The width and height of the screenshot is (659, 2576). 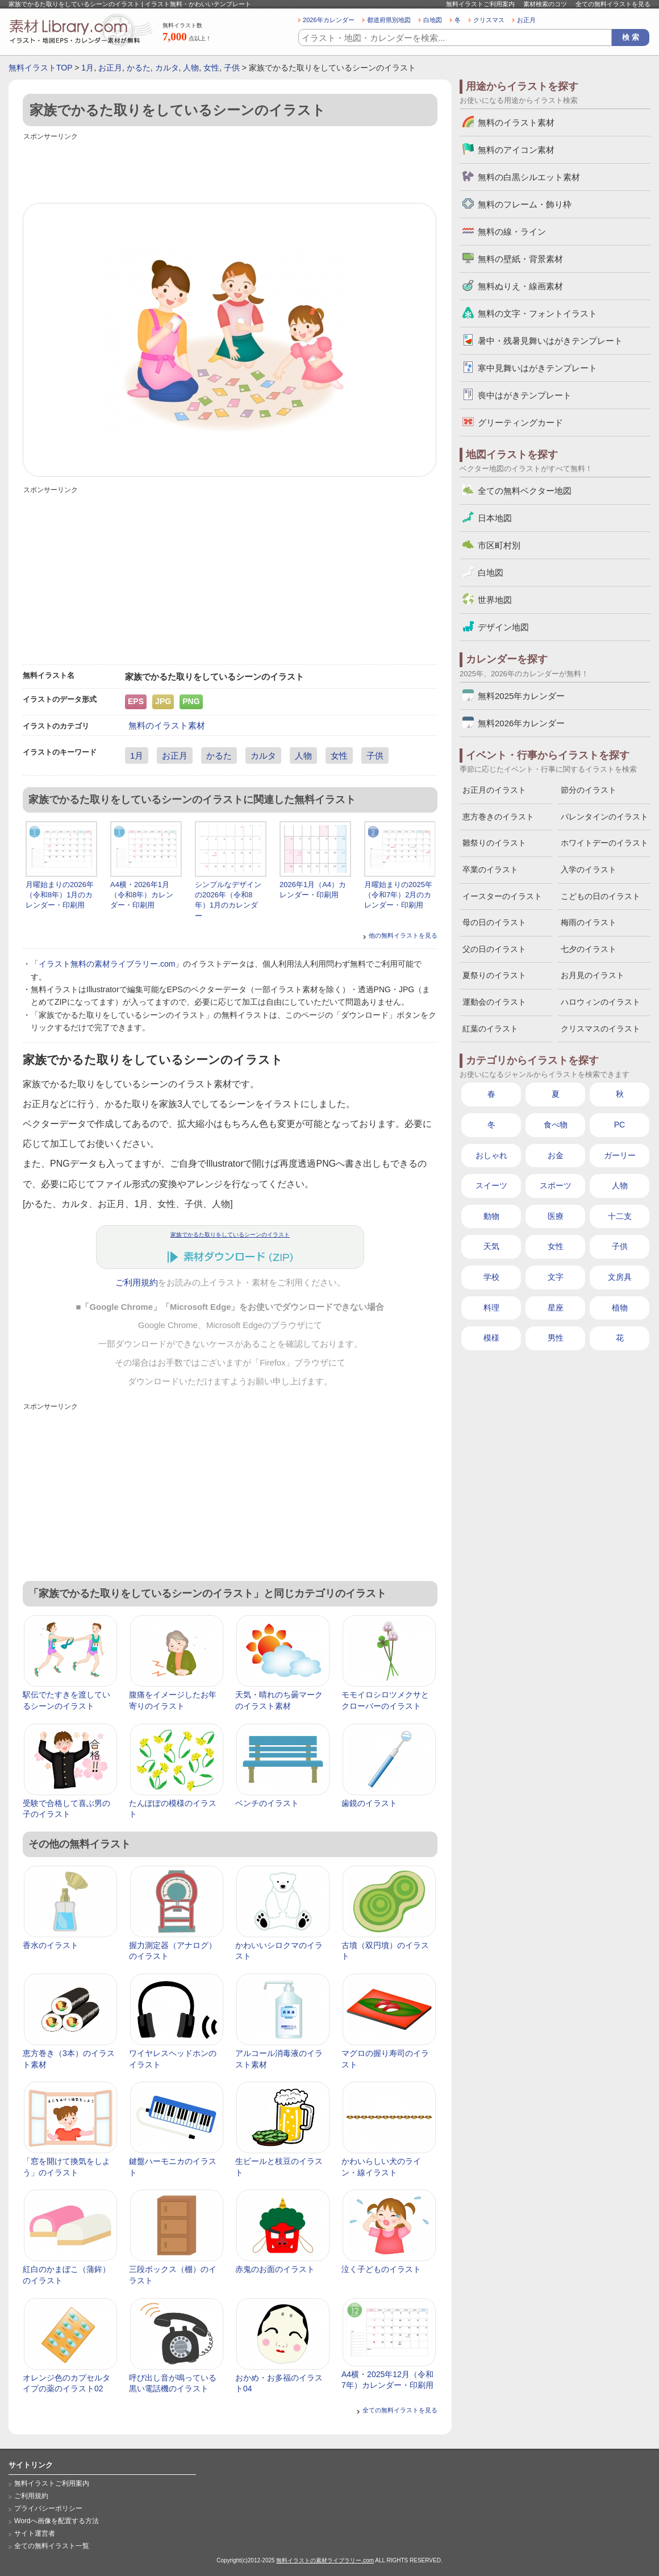 I want to click on 卒業のイラスト, so click(x=490, y=869).